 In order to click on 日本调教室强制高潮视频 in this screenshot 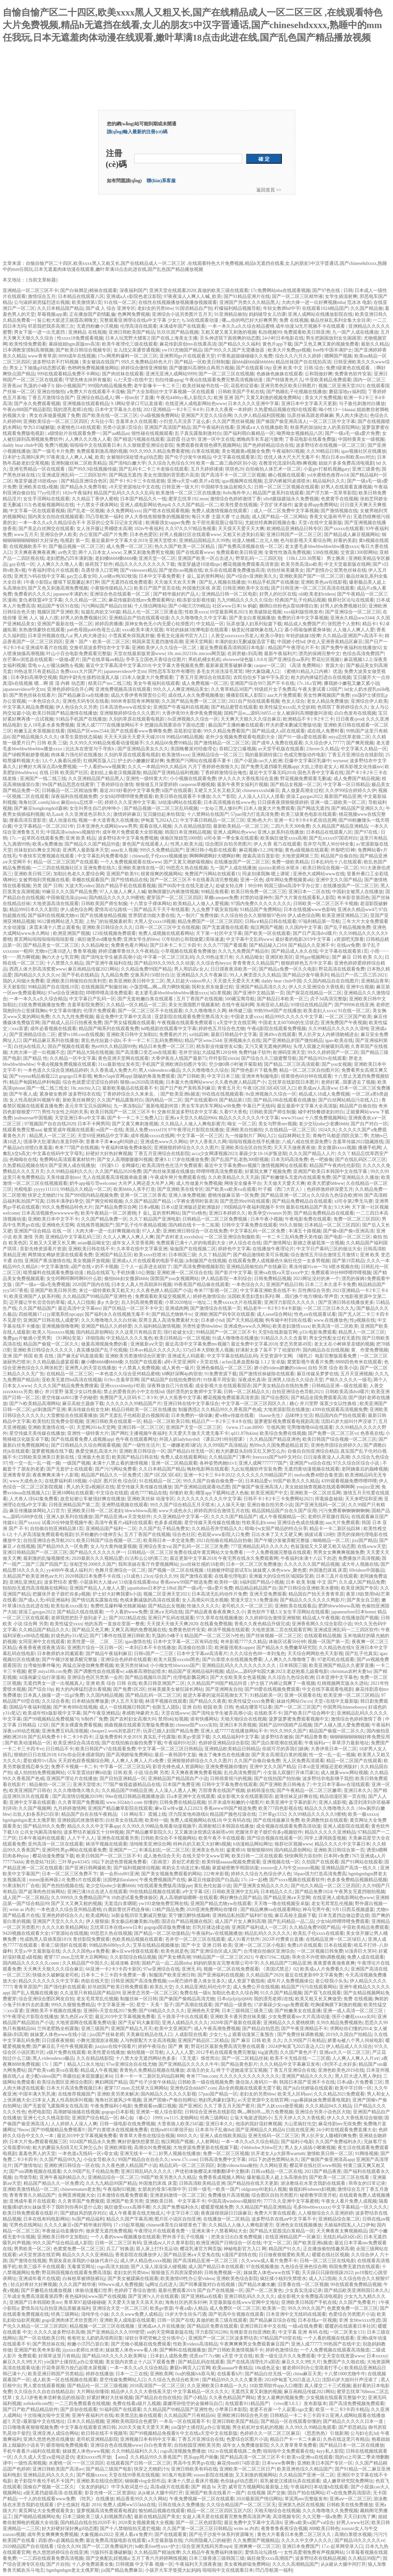, I will do `click(28, 350)`.